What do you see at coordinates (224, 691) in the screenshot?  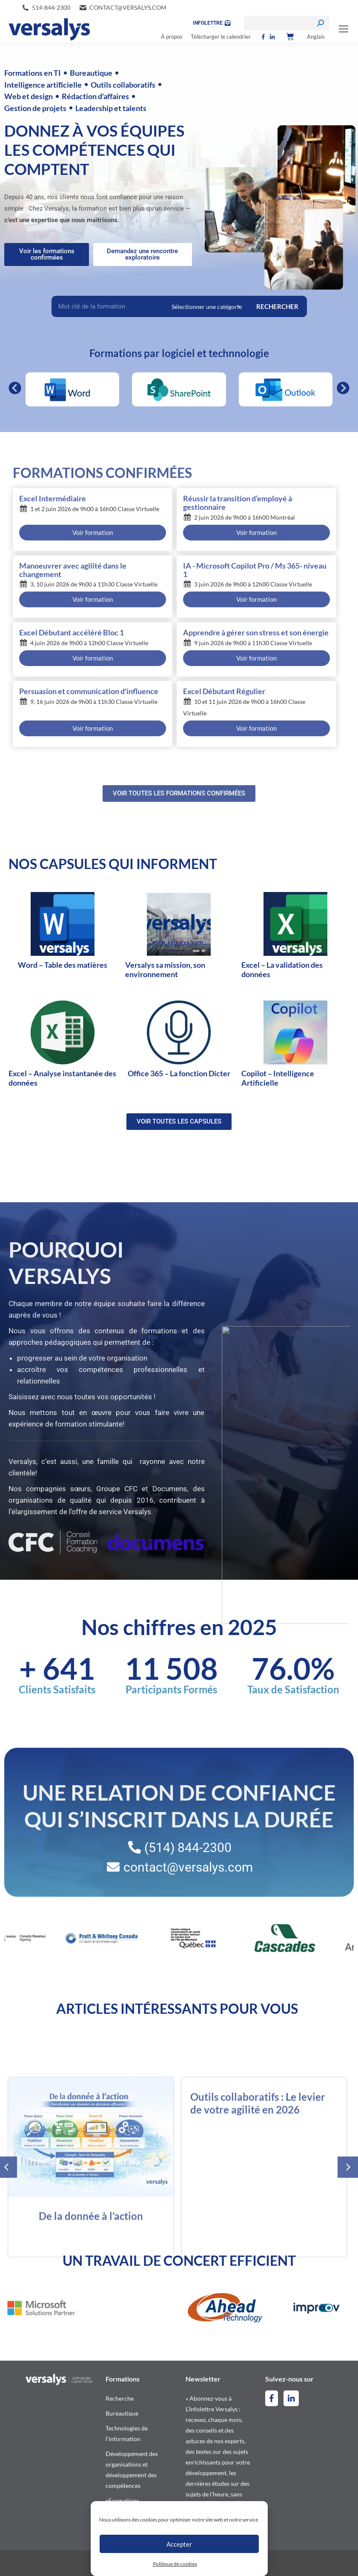 I see `Excel Débutant Régulier` at bounding box center [224, 691].